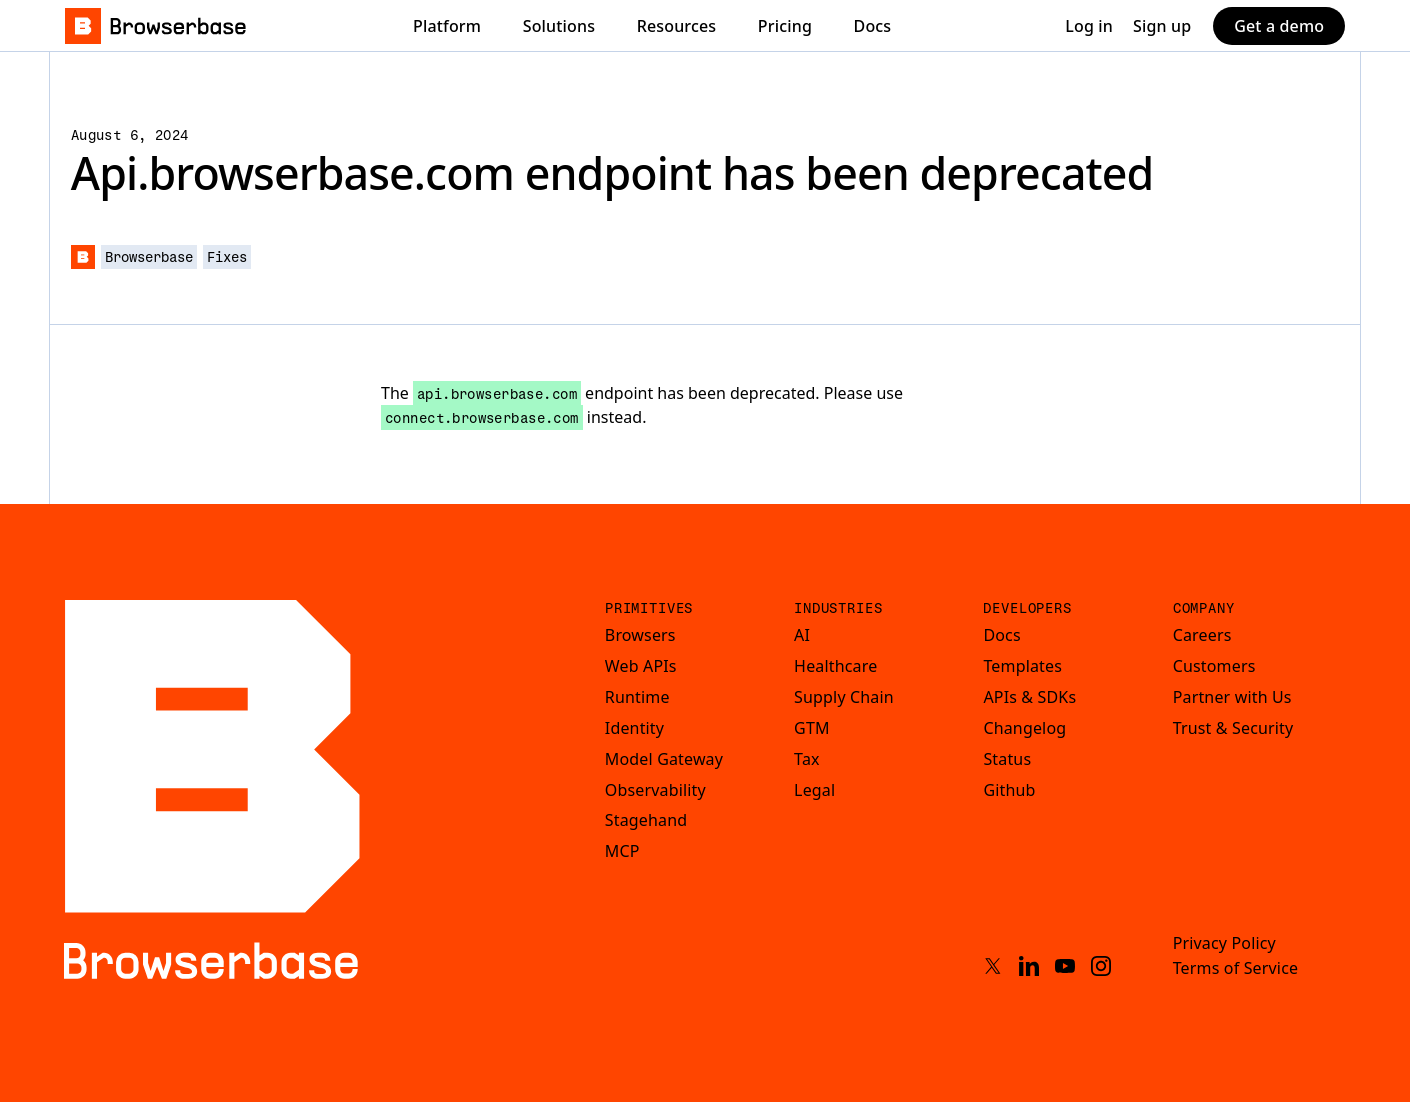 This screenshot has height=1102, width=1425. I want to click on Resources, so click(677, 26).